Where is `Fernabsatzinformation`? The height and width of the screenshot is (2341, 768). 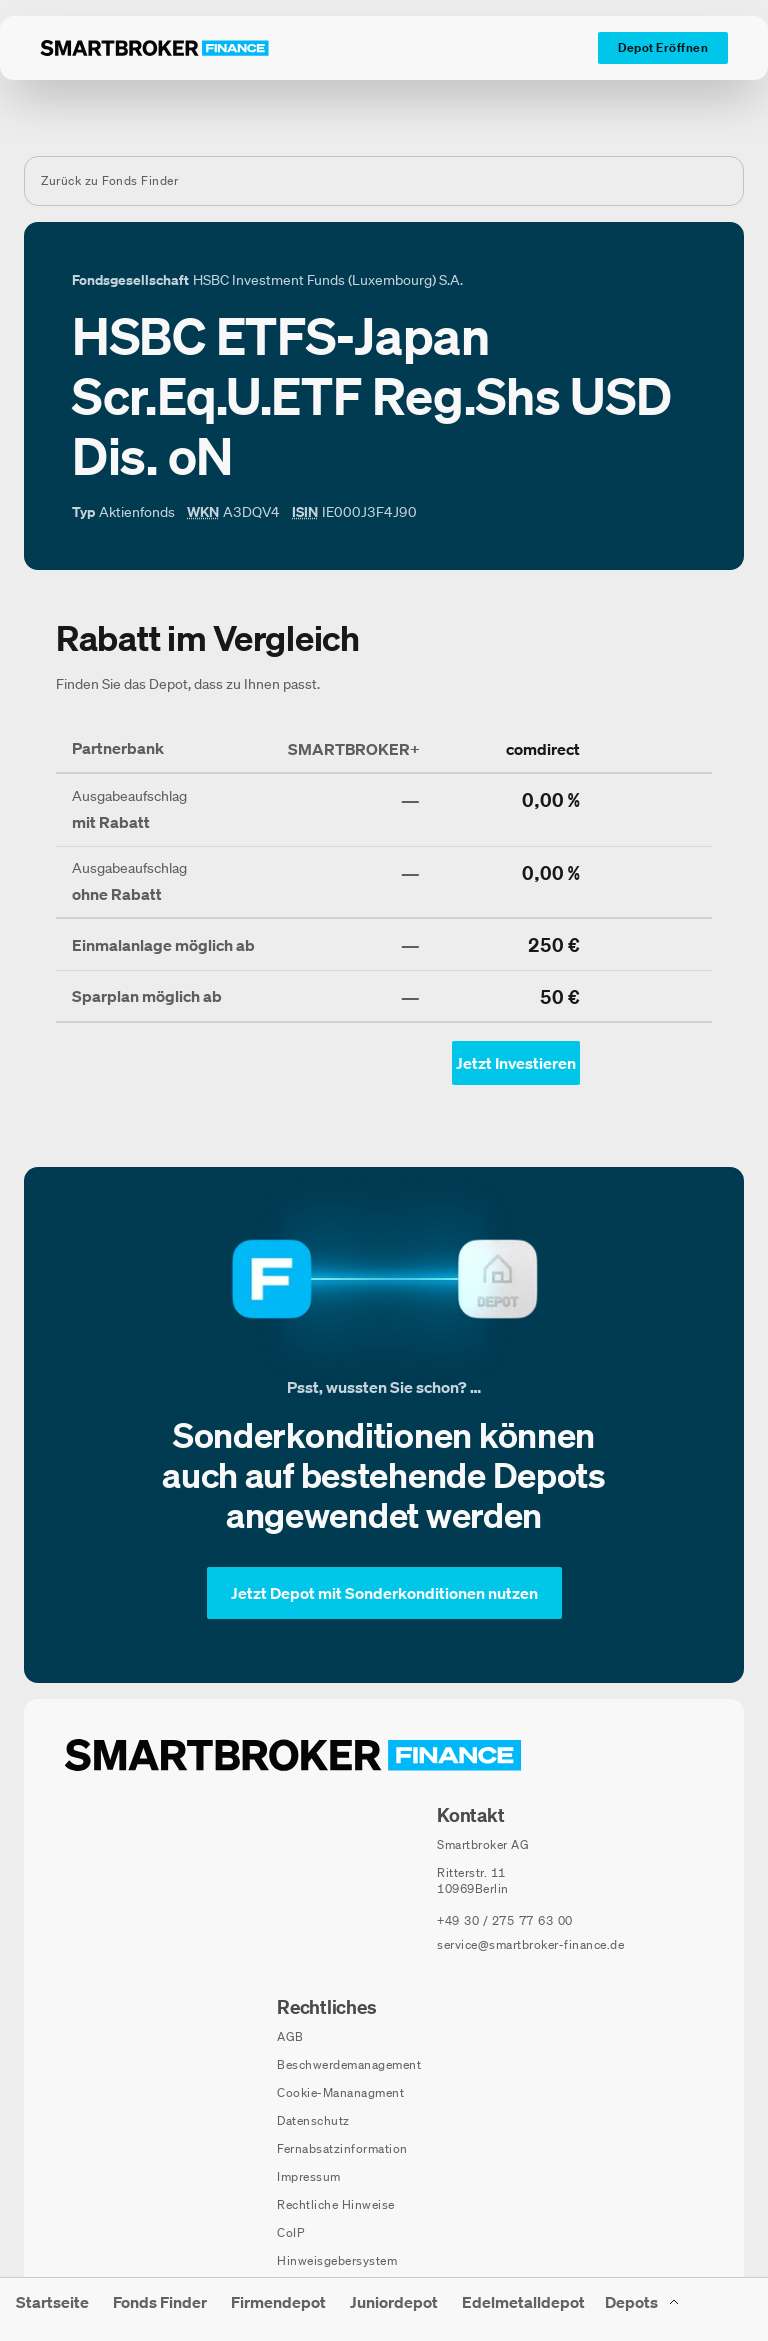 Fernabsatzinformation is located at coordinates (342, 2148).